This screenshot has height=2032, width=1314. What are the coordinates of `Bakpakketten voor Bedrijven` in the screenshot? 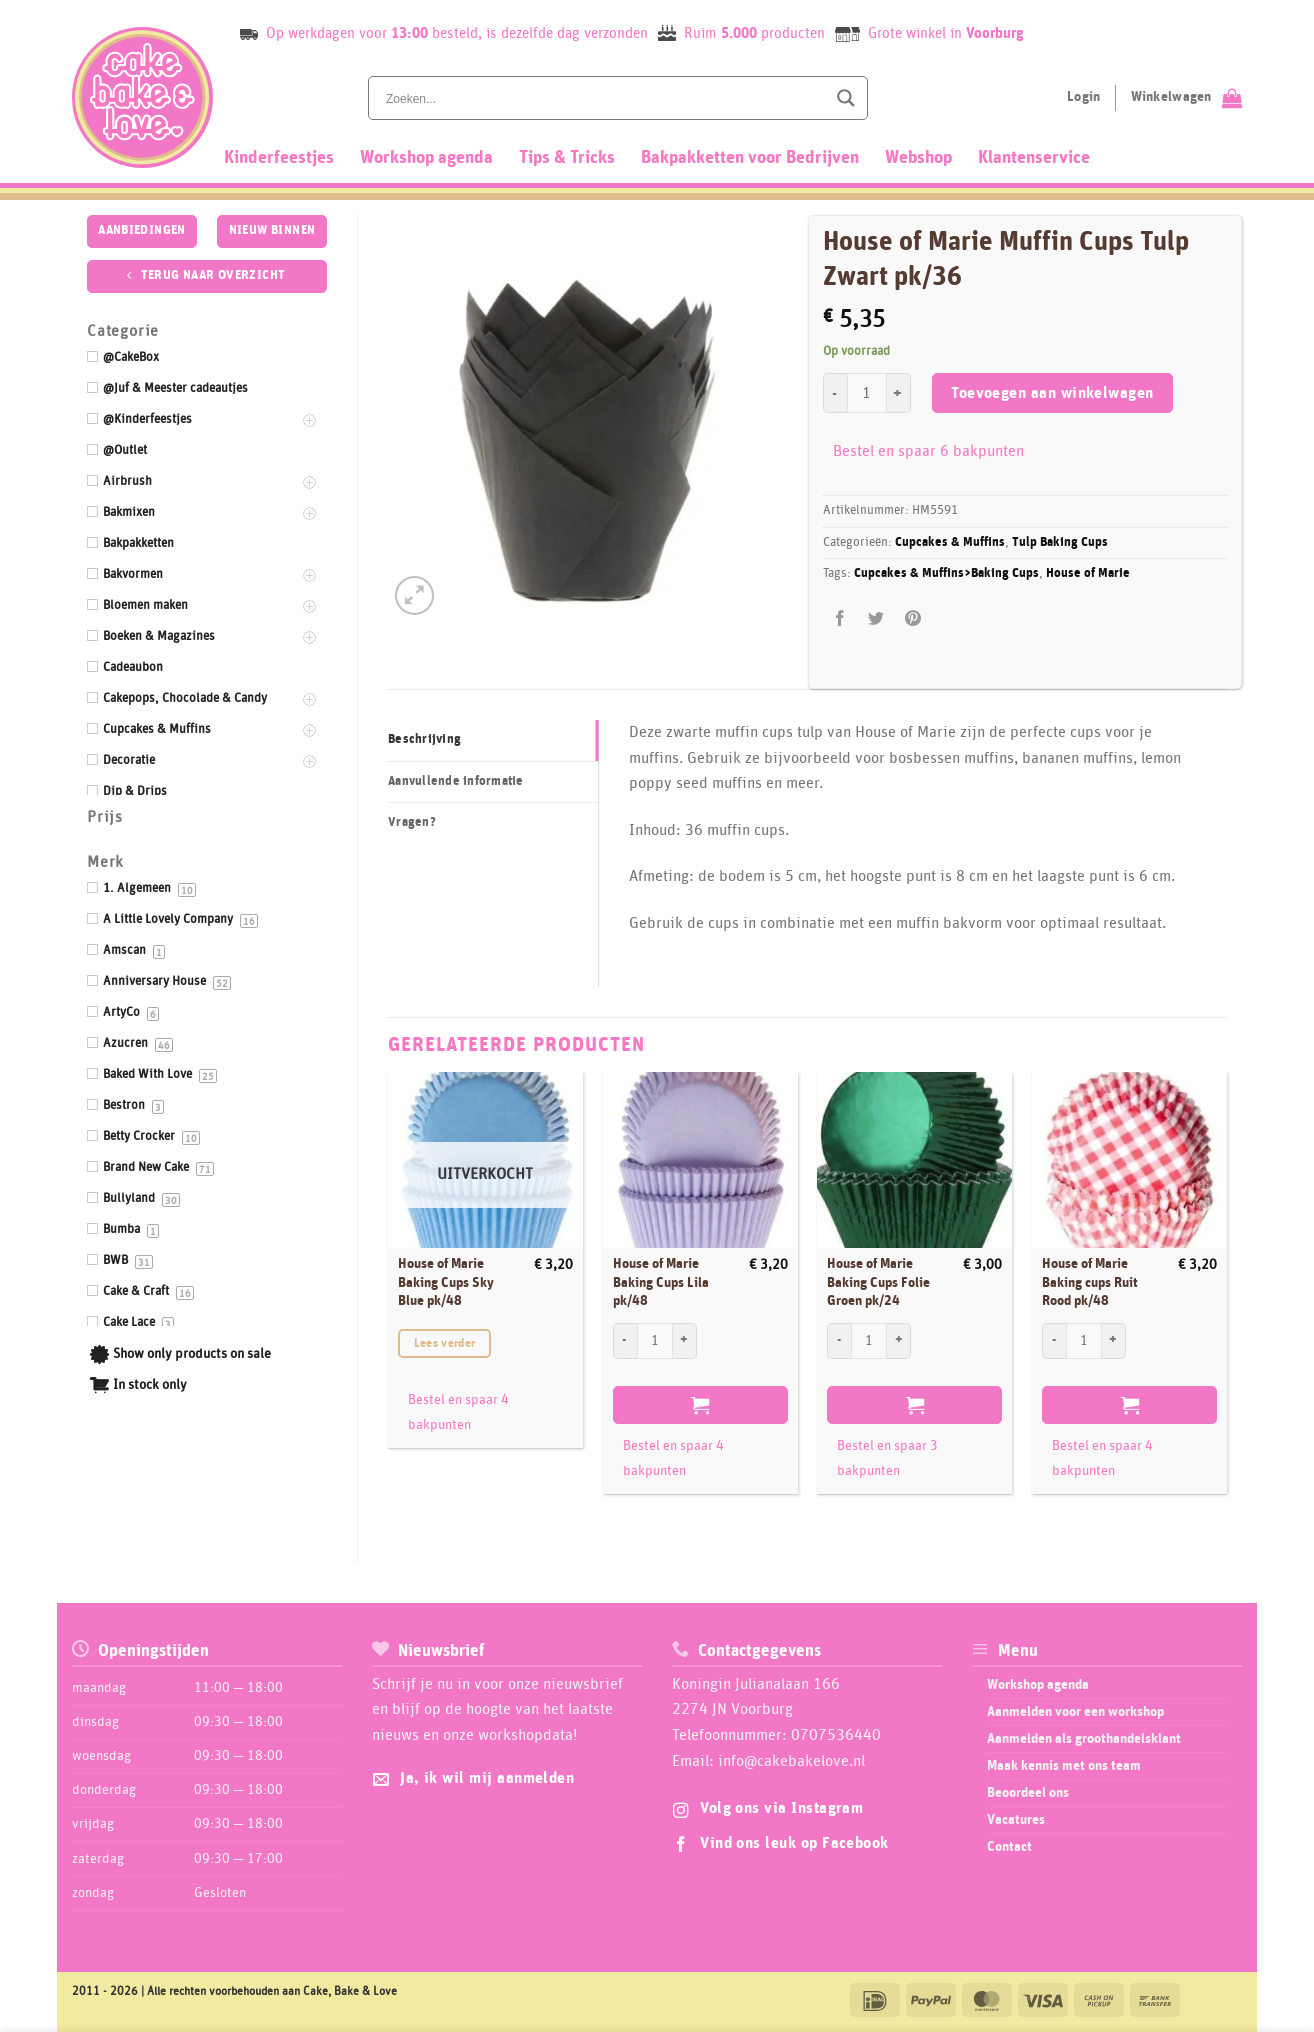 It's located at (750, 158).